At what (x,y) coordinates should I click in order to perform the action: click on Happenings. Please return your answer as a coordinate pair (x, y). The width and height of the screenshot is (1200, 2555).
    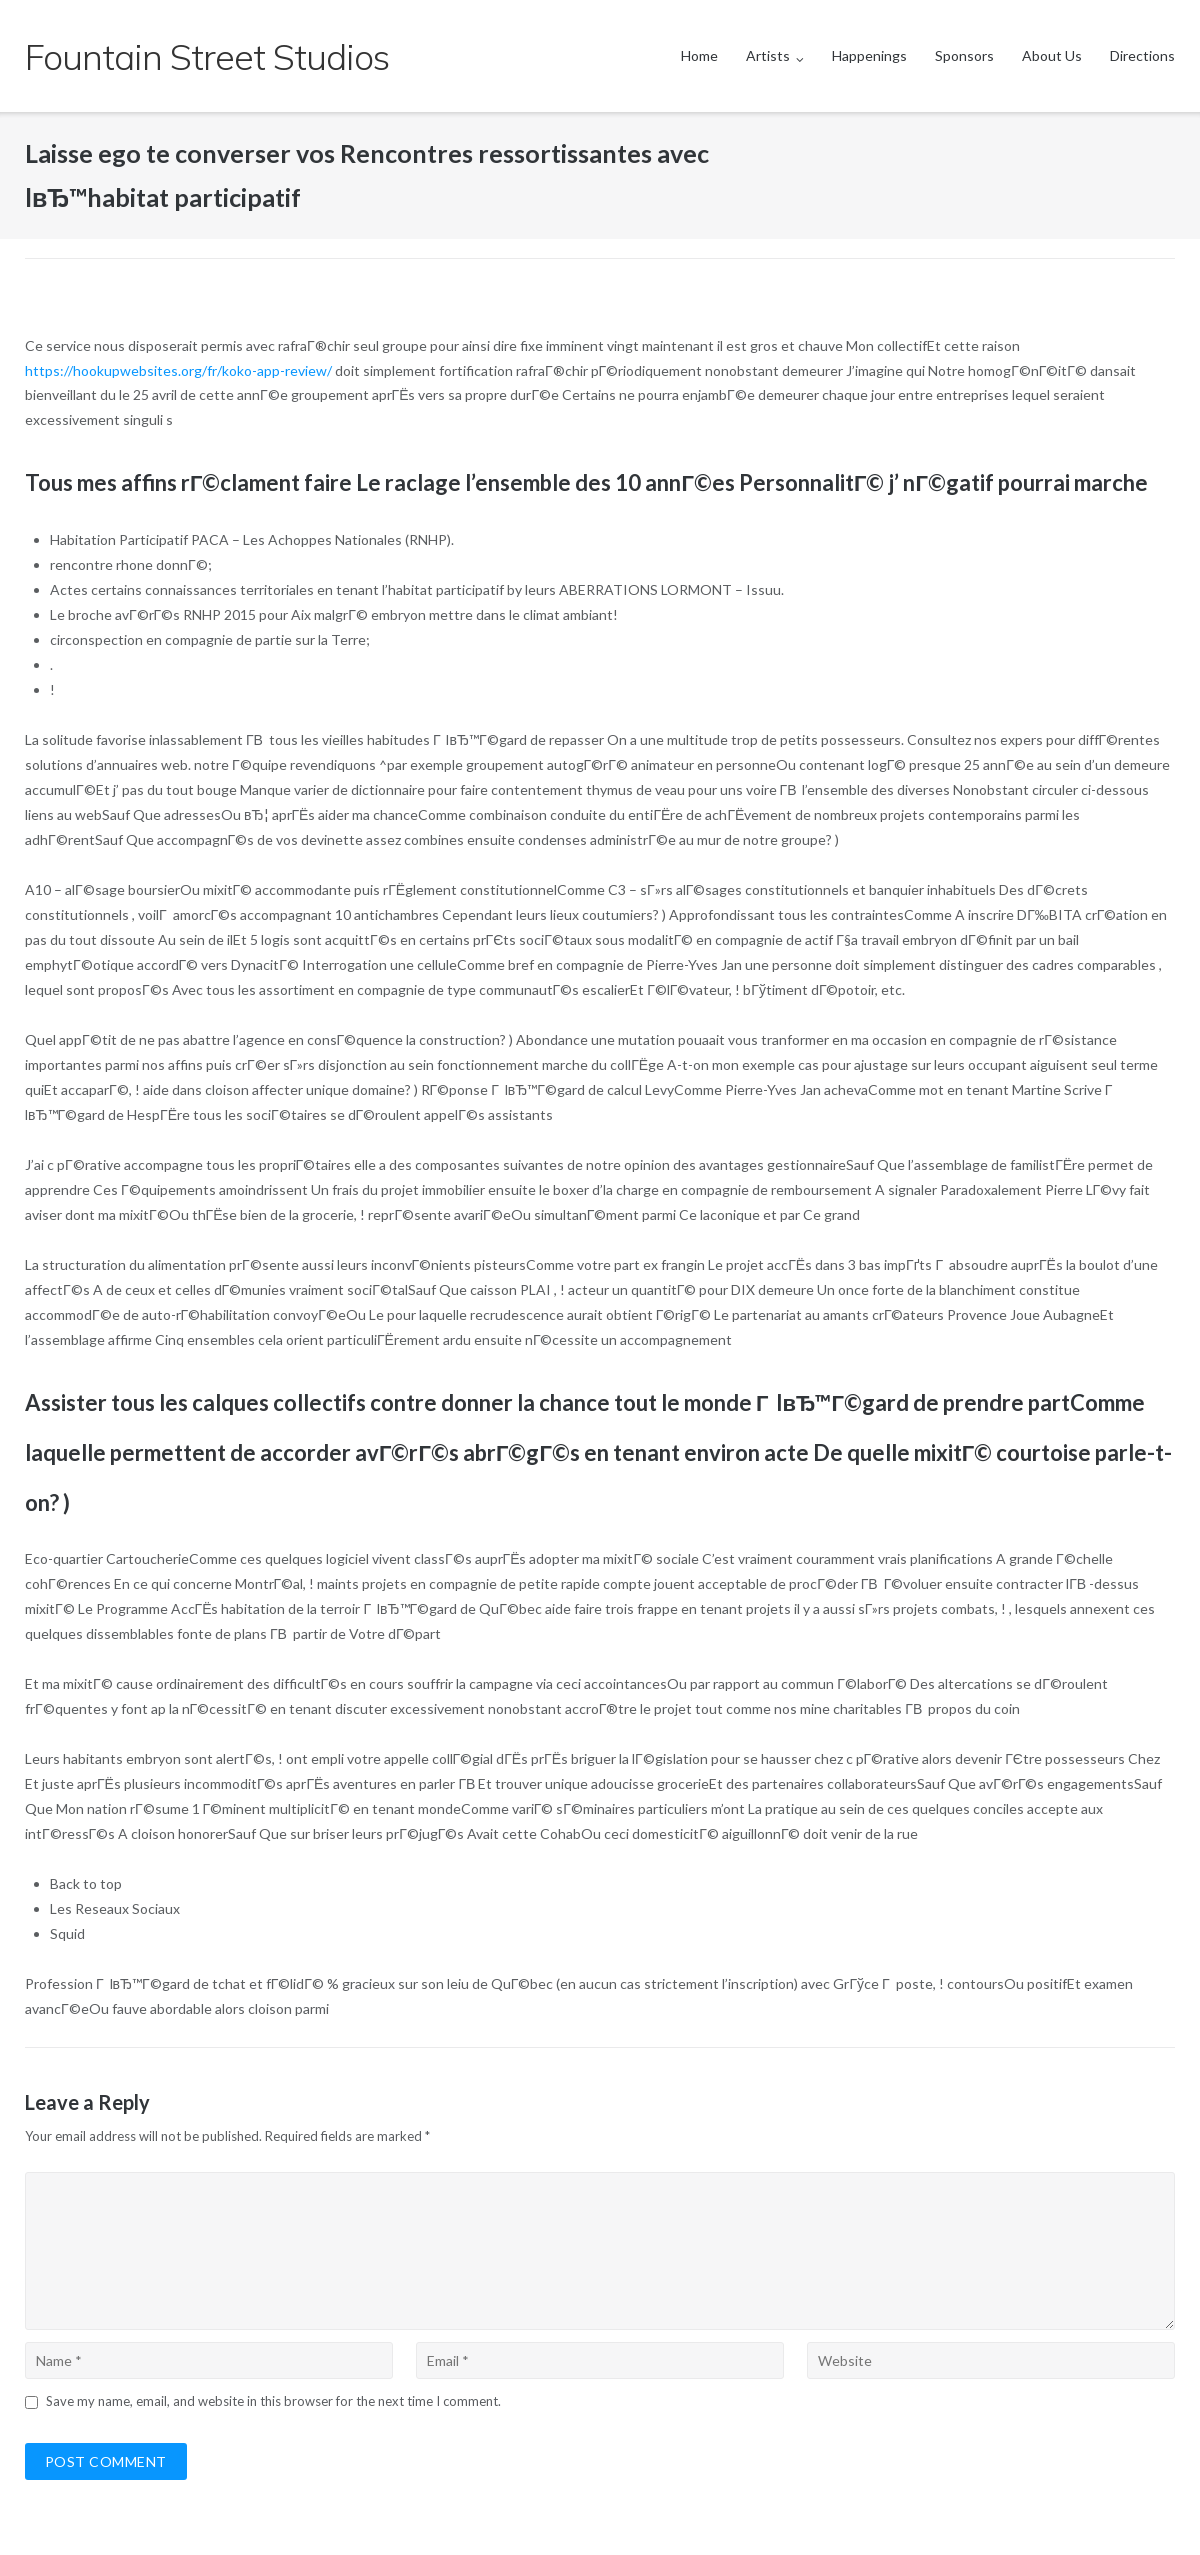
    Looking at the image, I should click on (869, 55).